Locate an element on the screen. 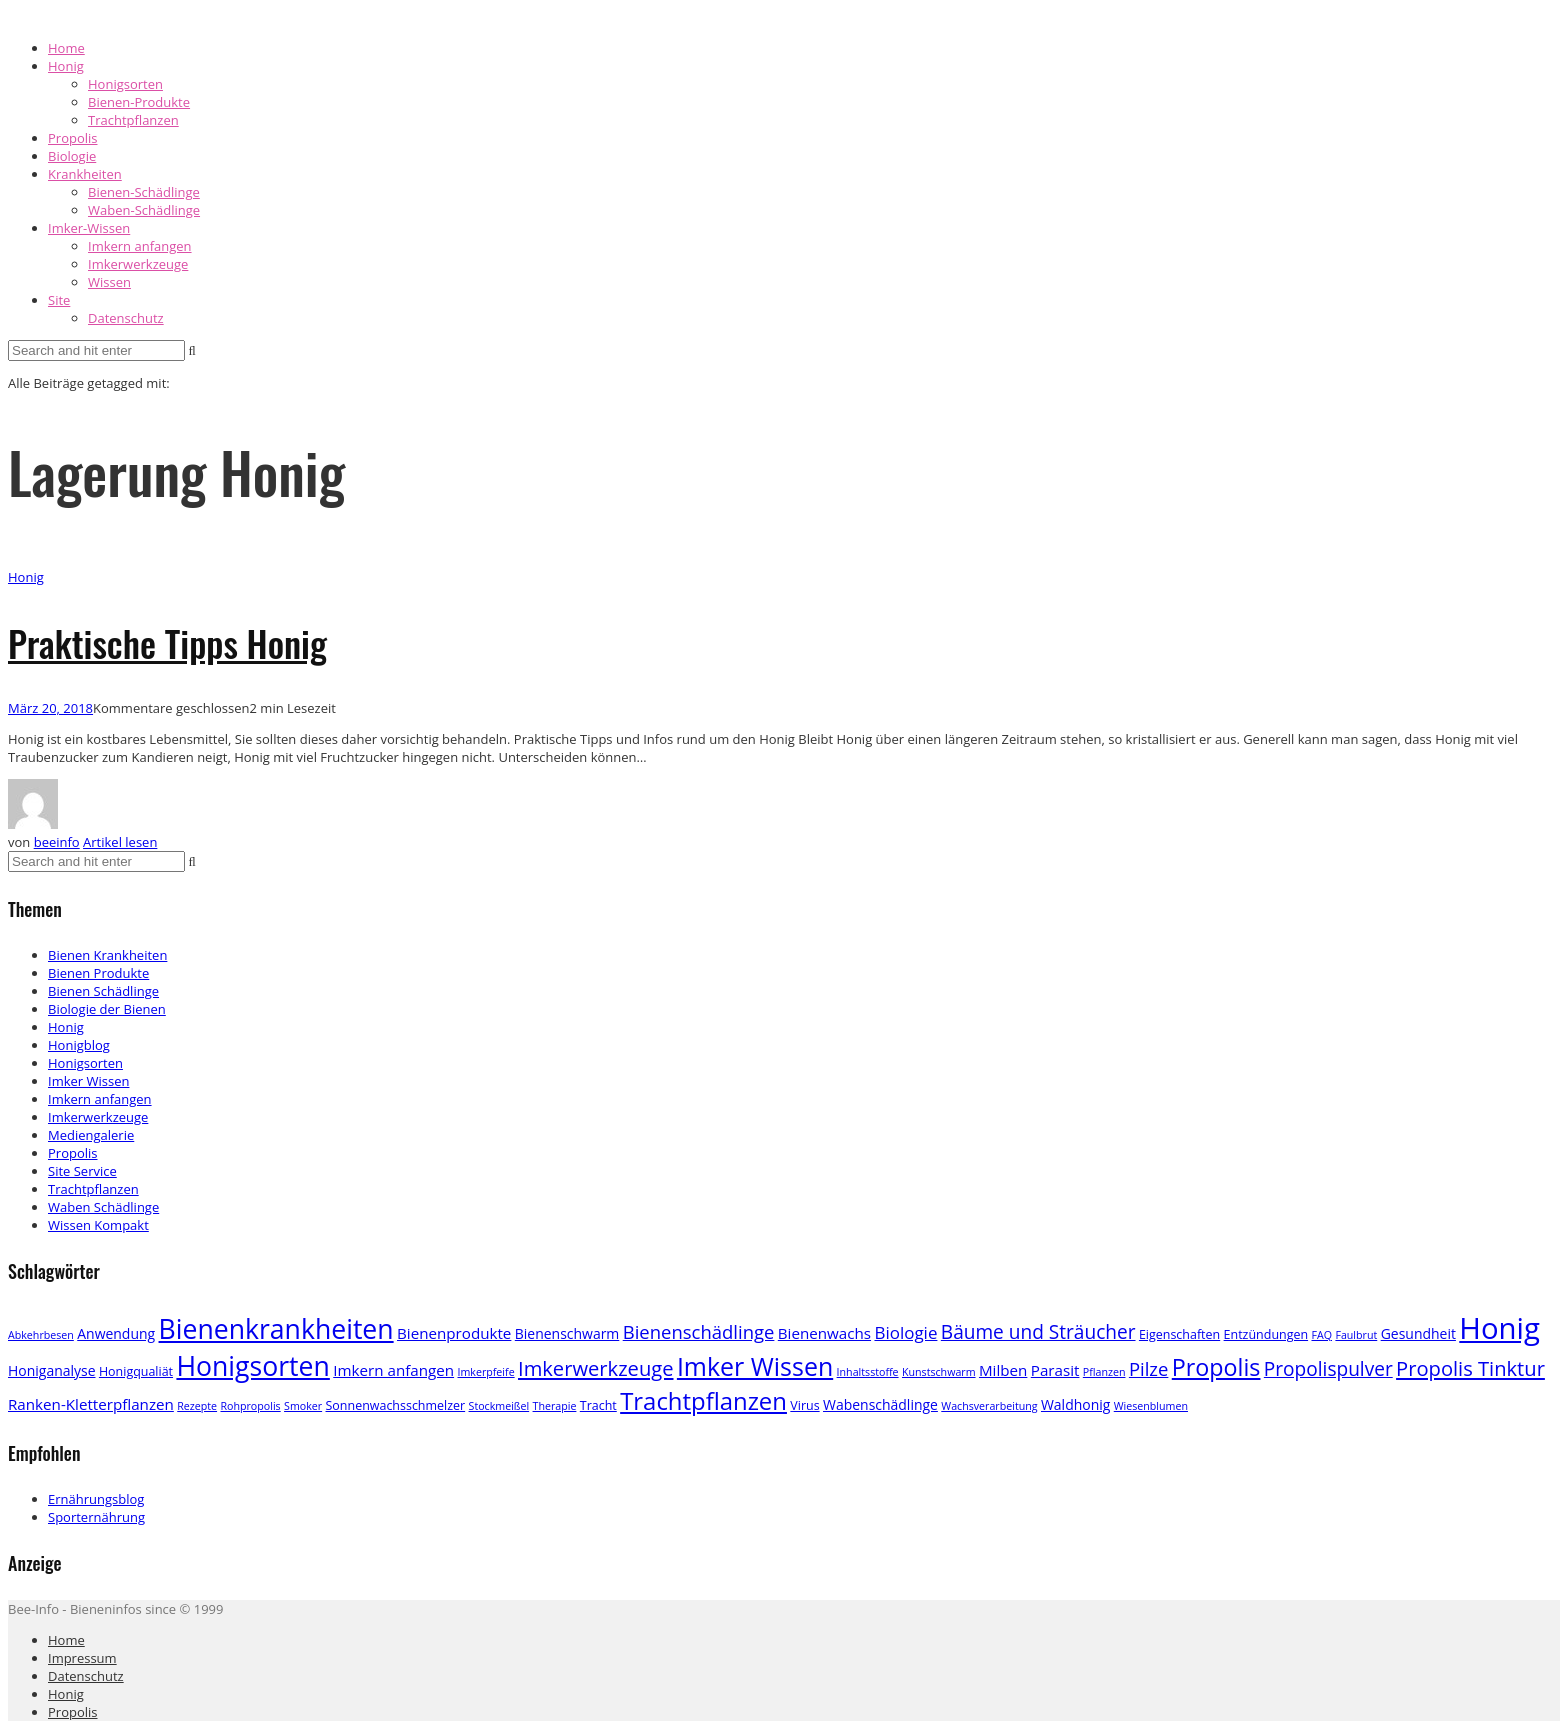  Entzündungen [Entzündungen (3 Einträge)] is located at coordinates (1266, 1334).